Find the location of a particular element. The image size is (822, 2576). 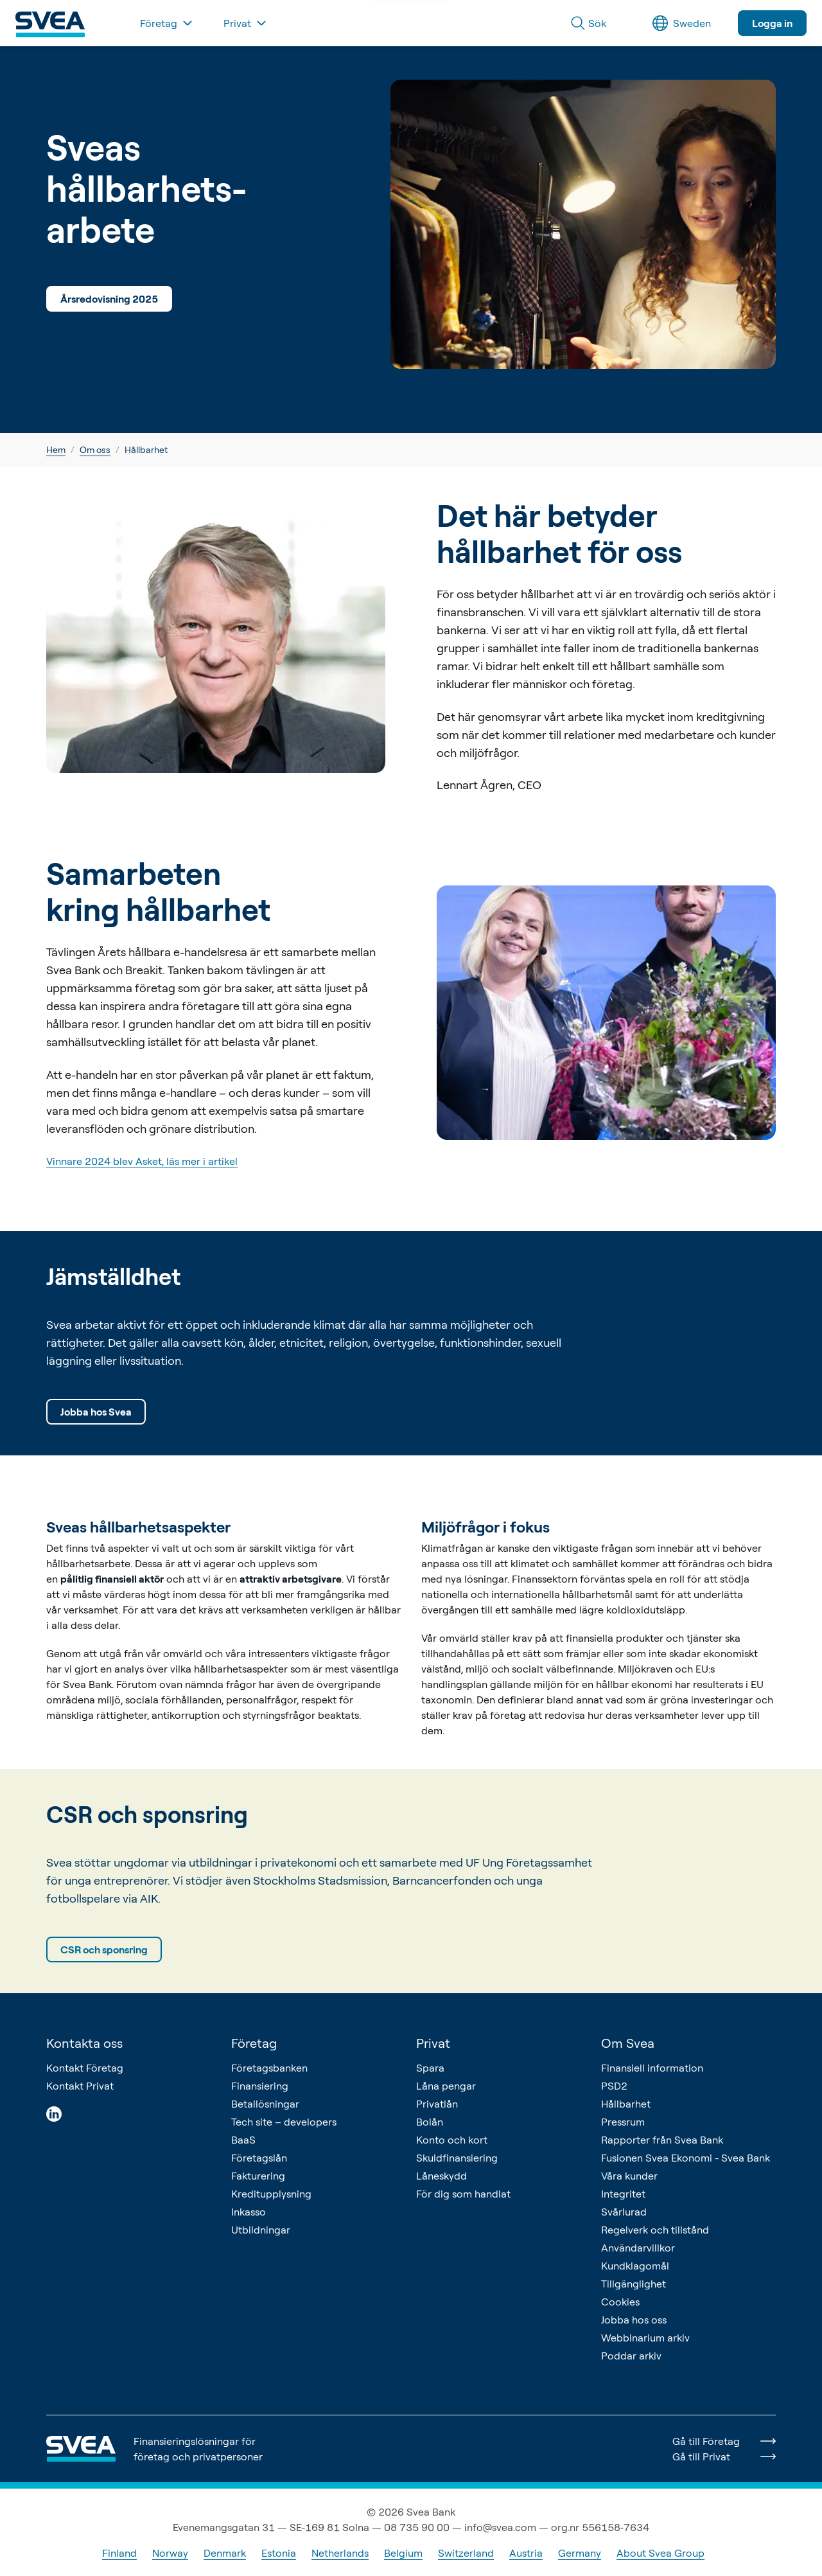

Integritet is located at coordinates (623, 2193).